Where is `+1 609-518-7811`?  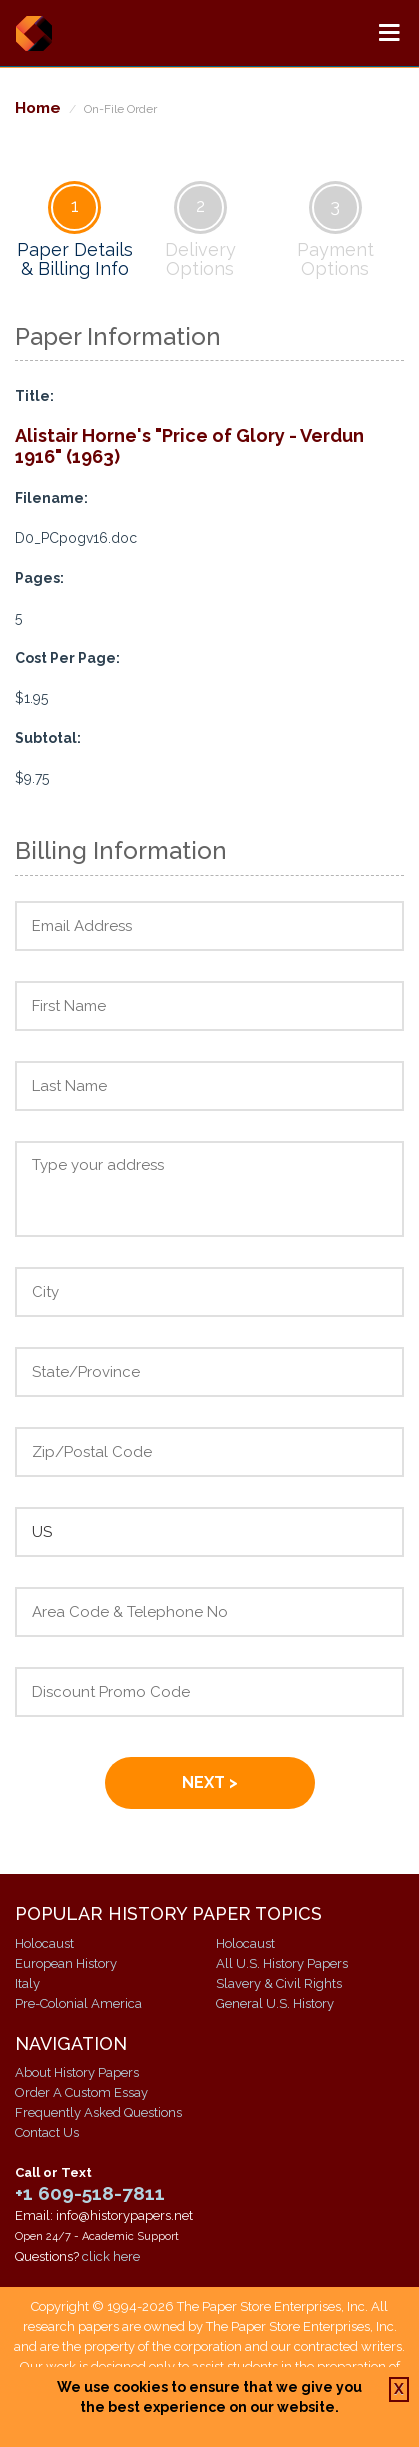 +1 609-518-7811 is located at coordinates (90, 2193).